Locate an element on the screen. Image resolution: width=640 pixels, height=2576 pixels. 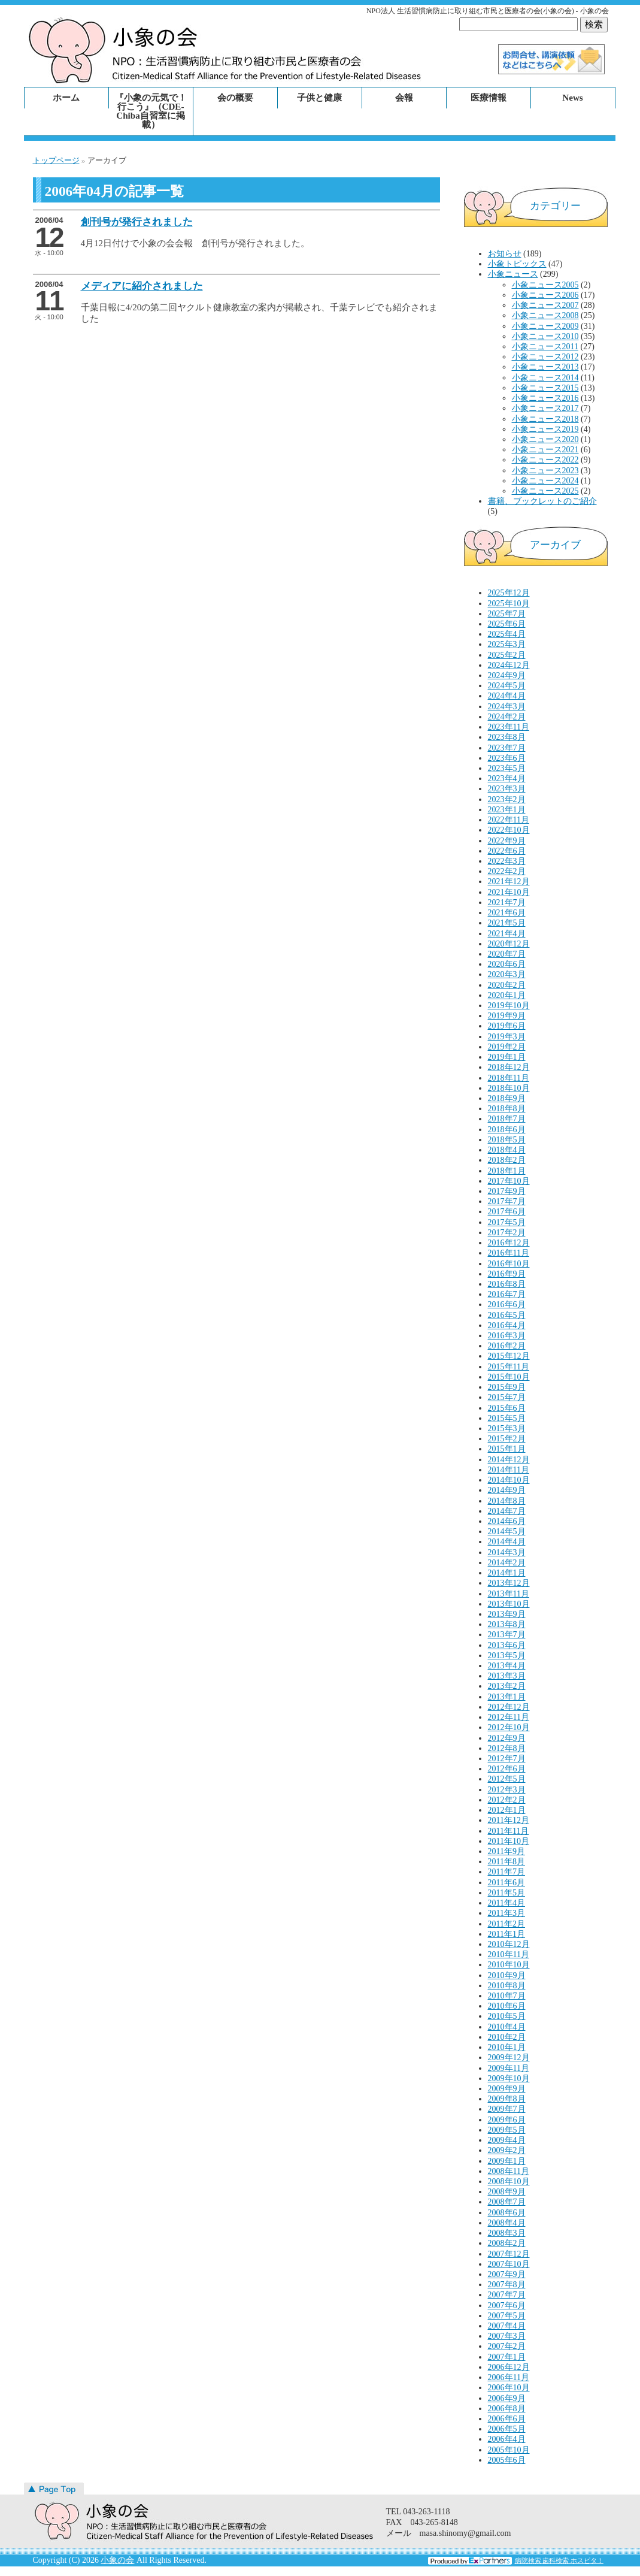
創刊号が発行されました is located at coordinates (137, 222).